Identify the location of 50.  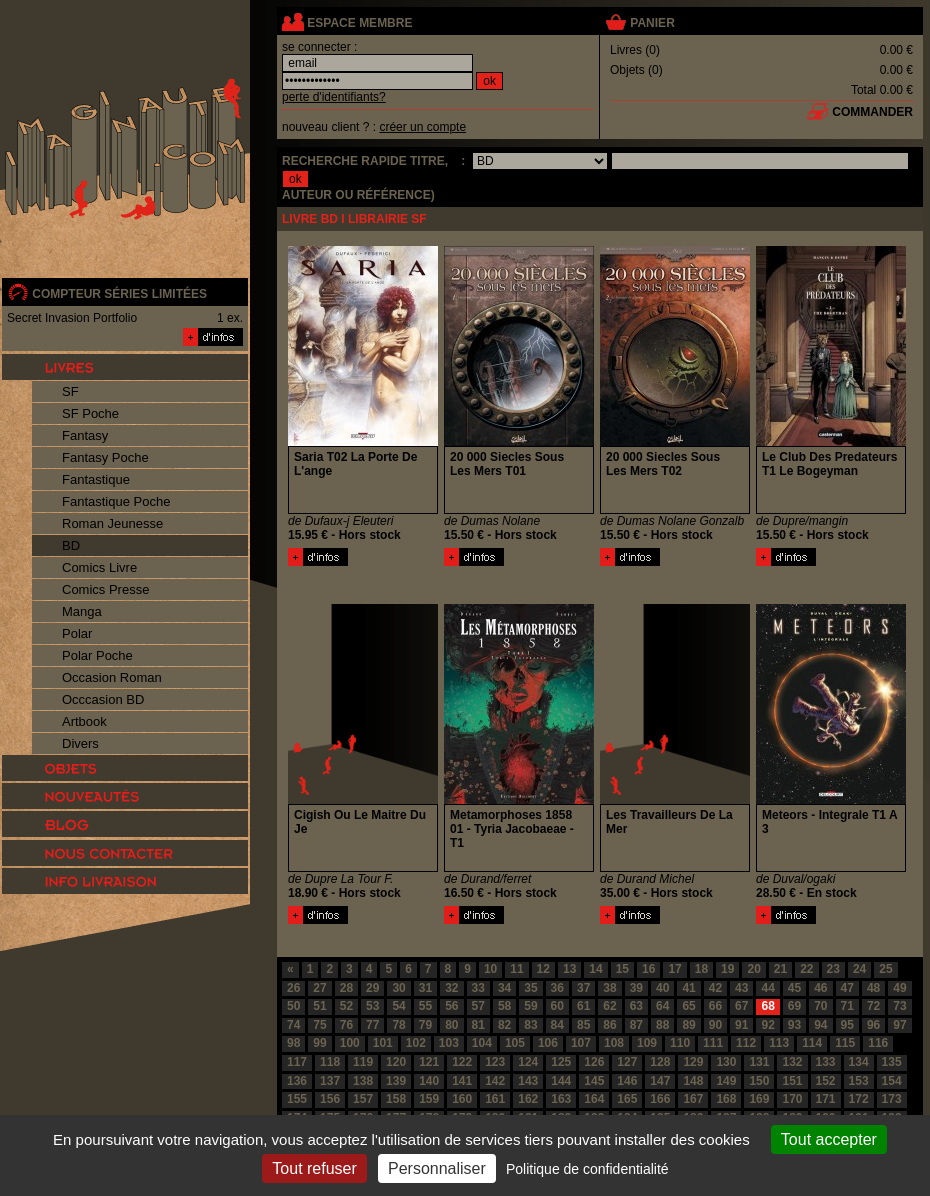
(293, 1006).